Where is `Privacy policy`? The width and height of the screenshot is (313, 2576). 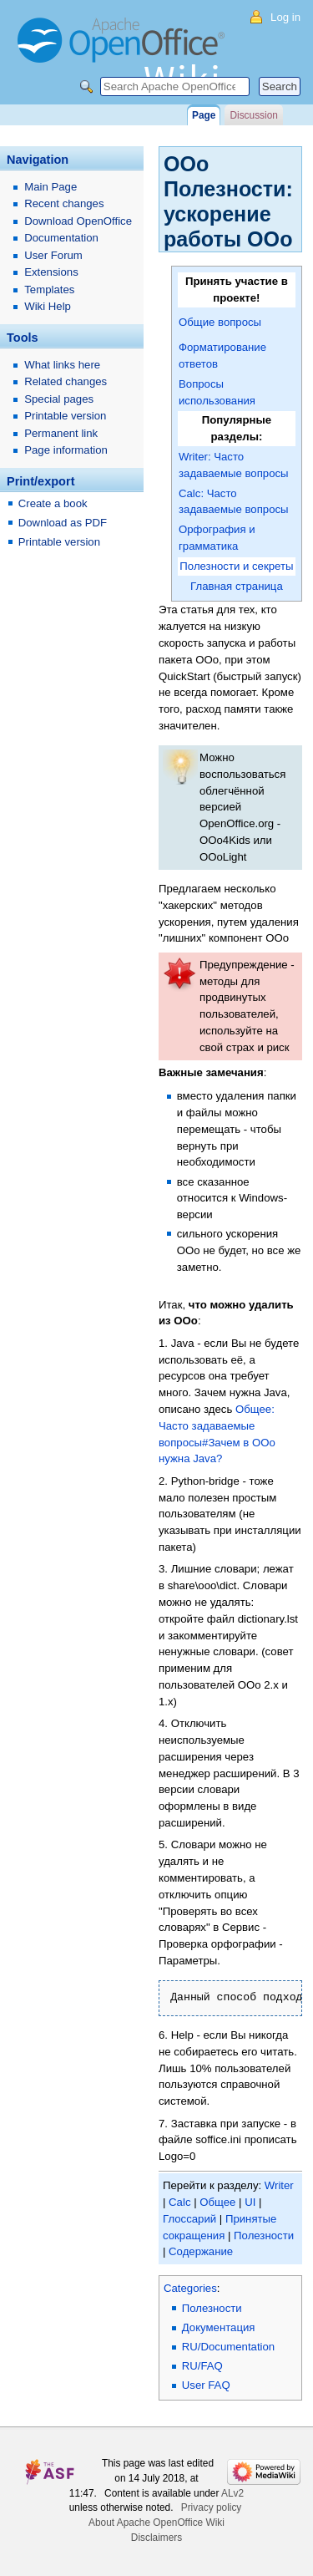 Privacy policy is located at coordinates (211, 2507).